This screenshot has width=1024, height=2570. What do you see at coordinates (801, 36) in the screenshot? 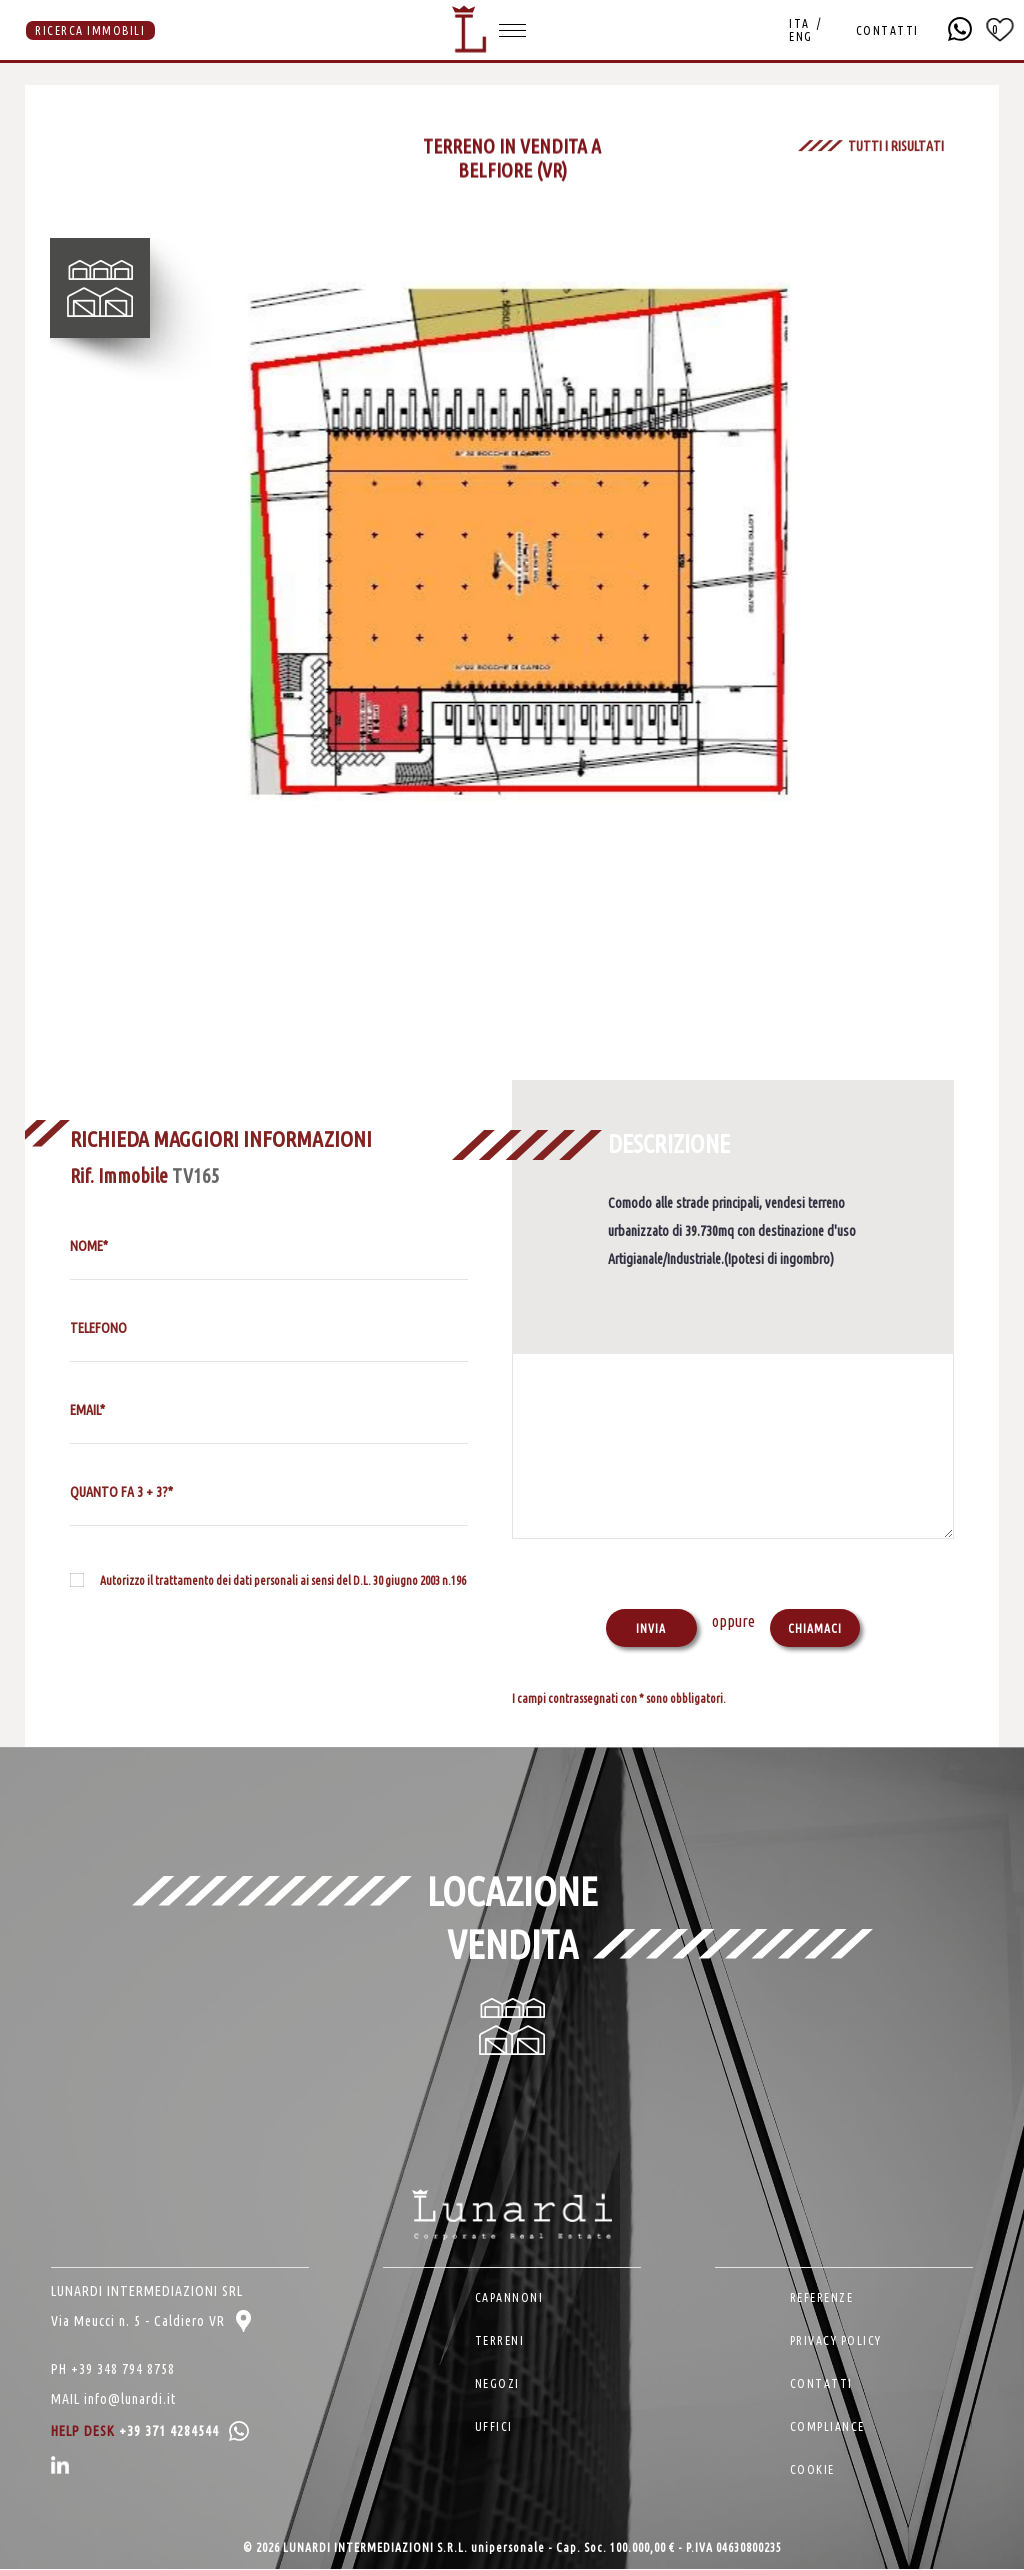
I see `ENG` at bounding box center [801, 36].